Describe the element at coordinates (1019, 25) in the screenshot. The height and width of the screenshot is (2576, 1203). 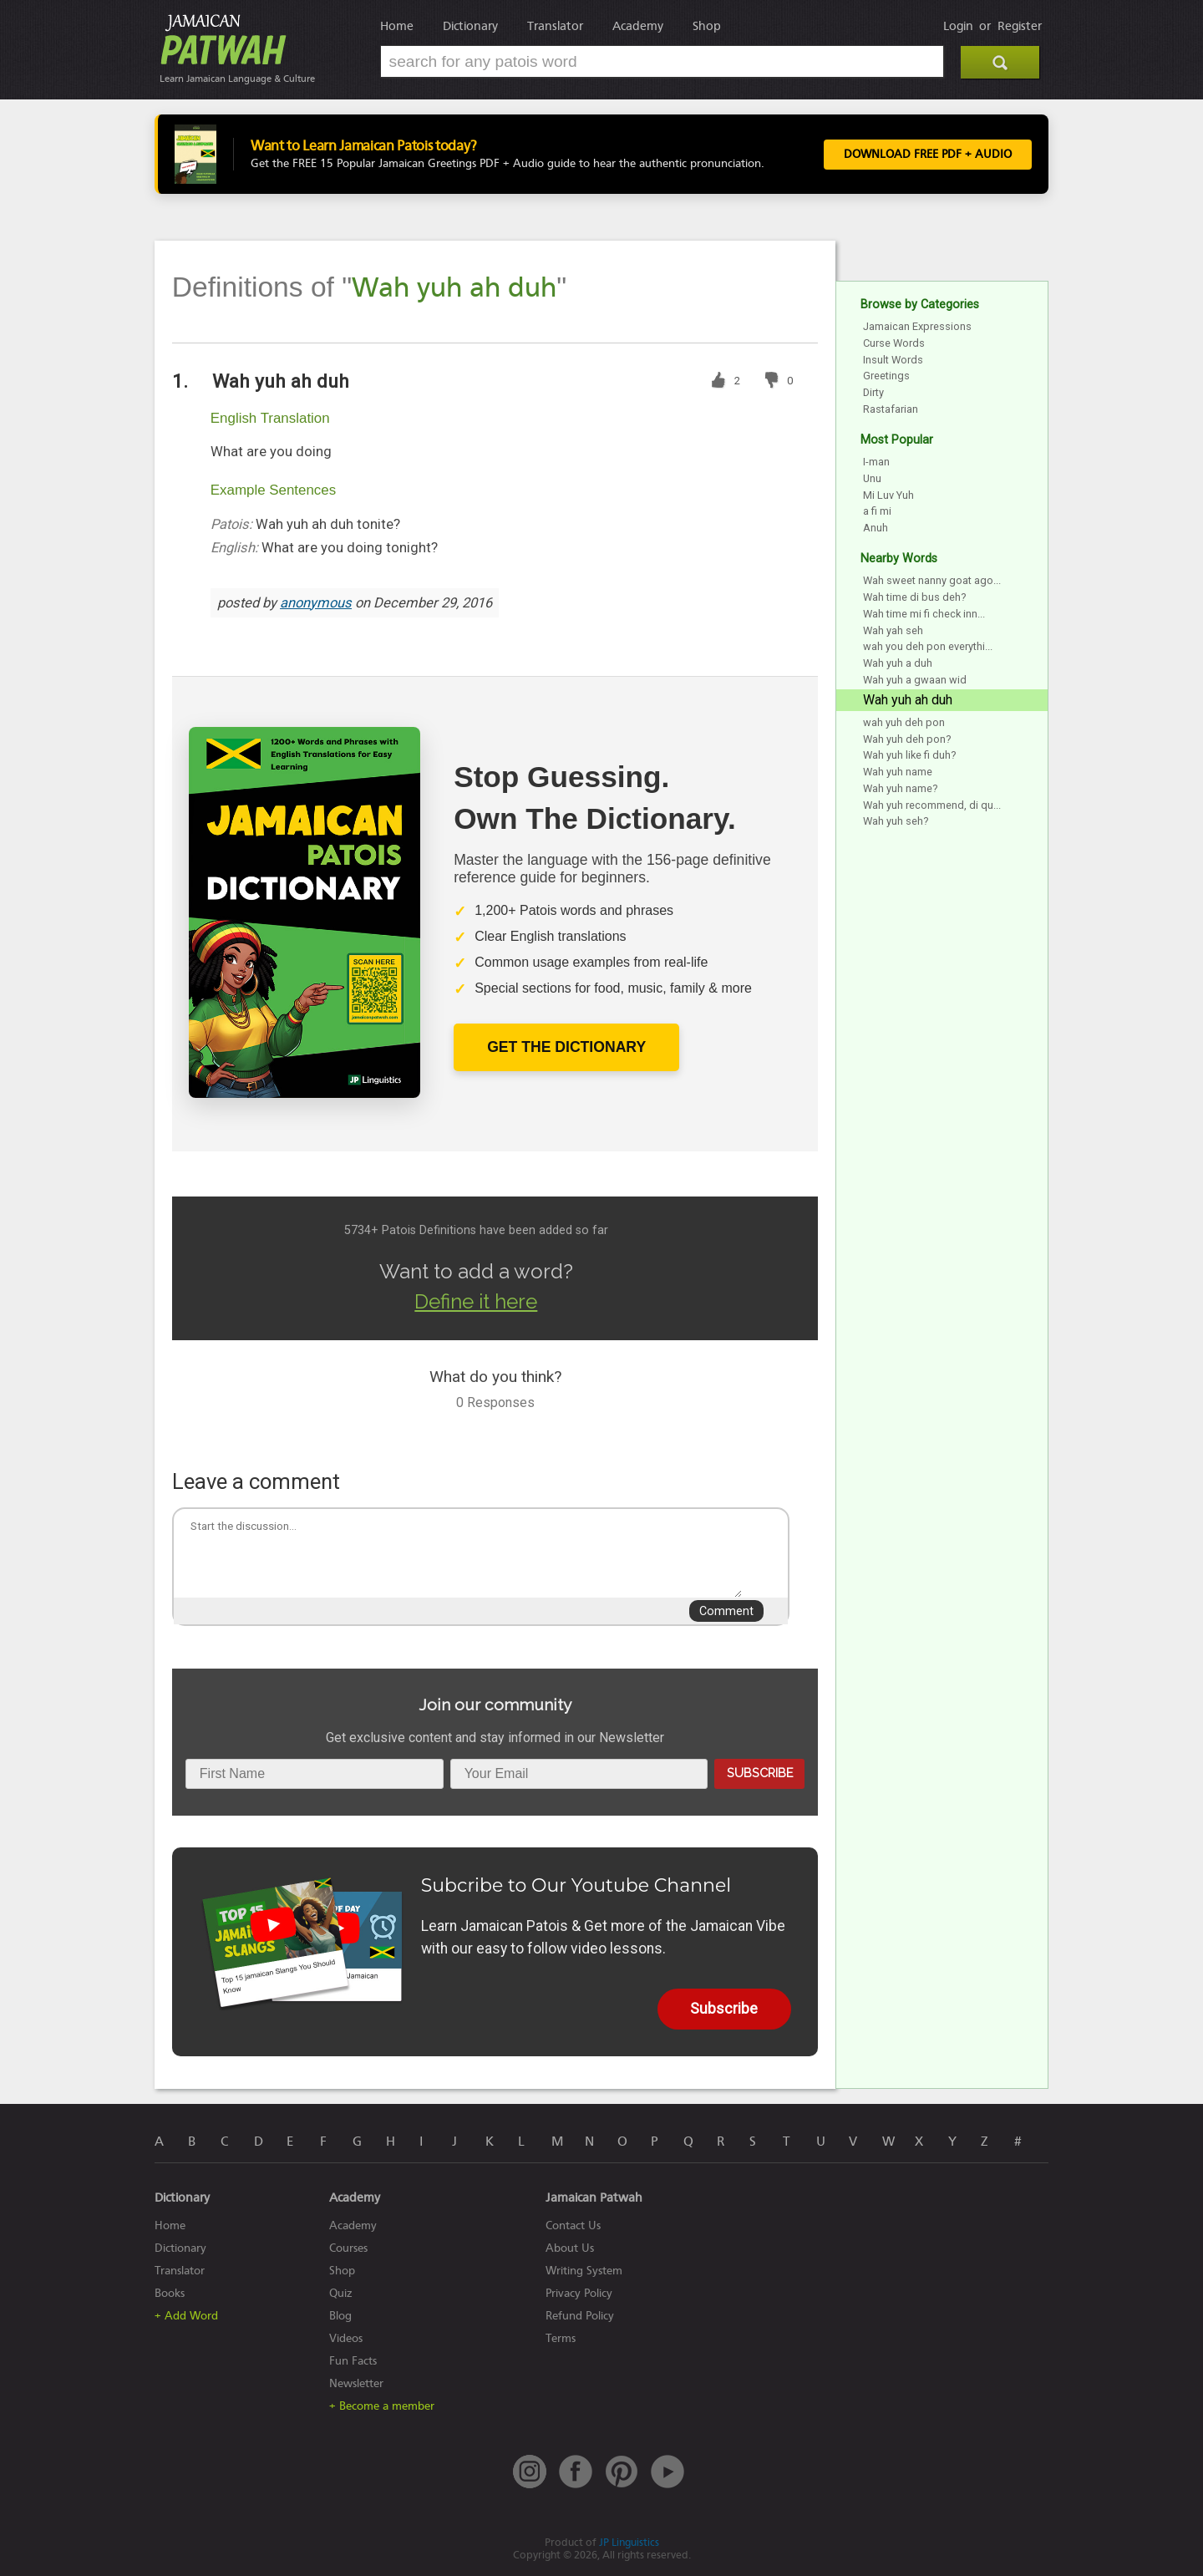
I see `Register` at that location.